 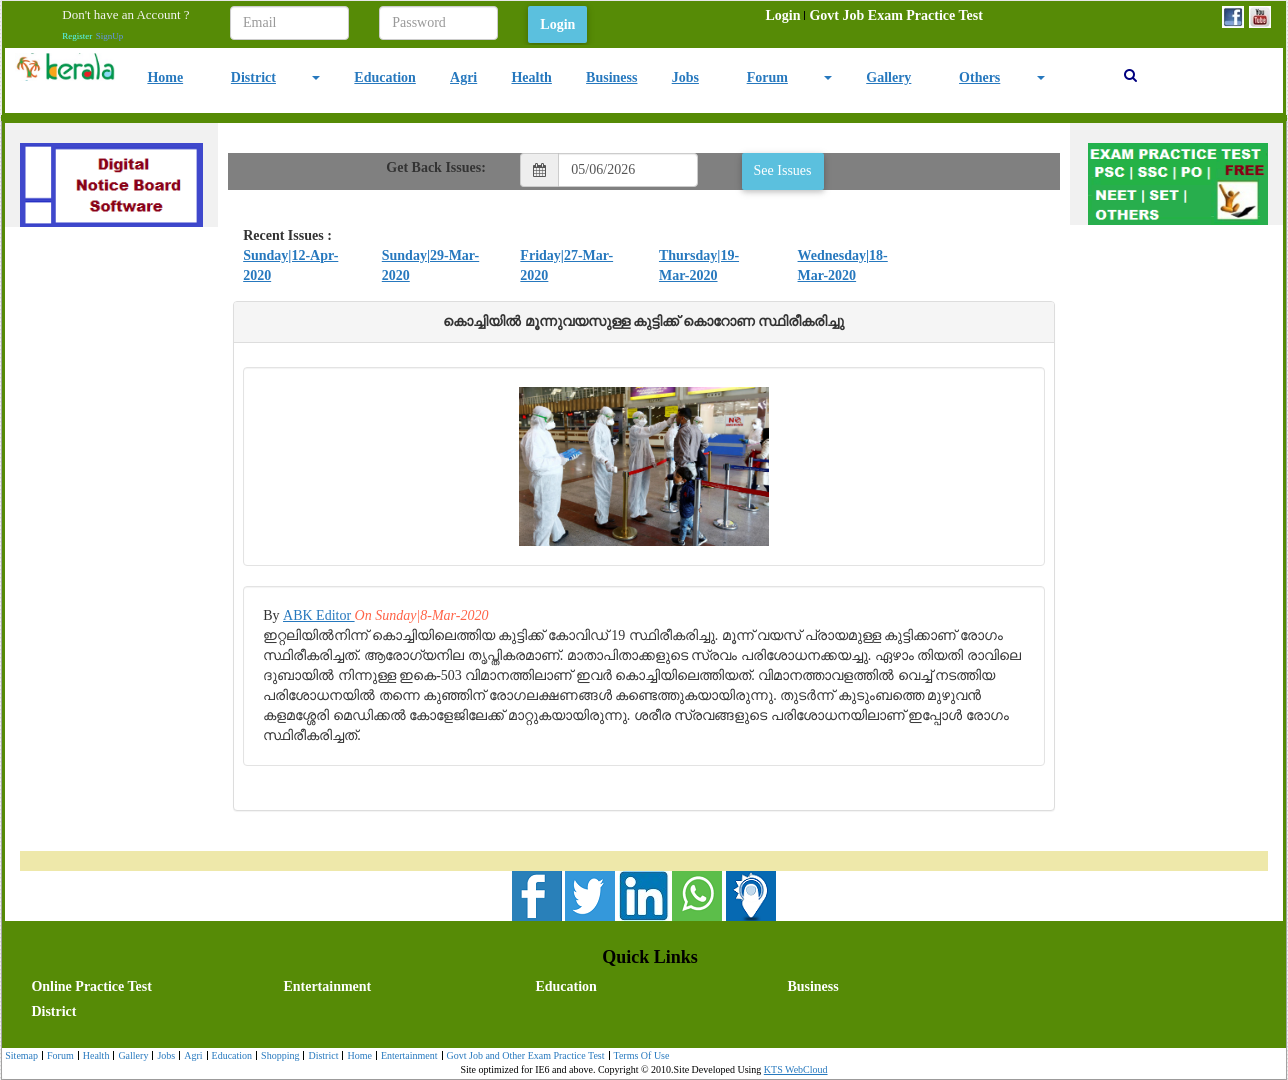 What do you see at coordinates (77, 36) in the screenshot?
I see `Register` at bounding box center [77, 36].